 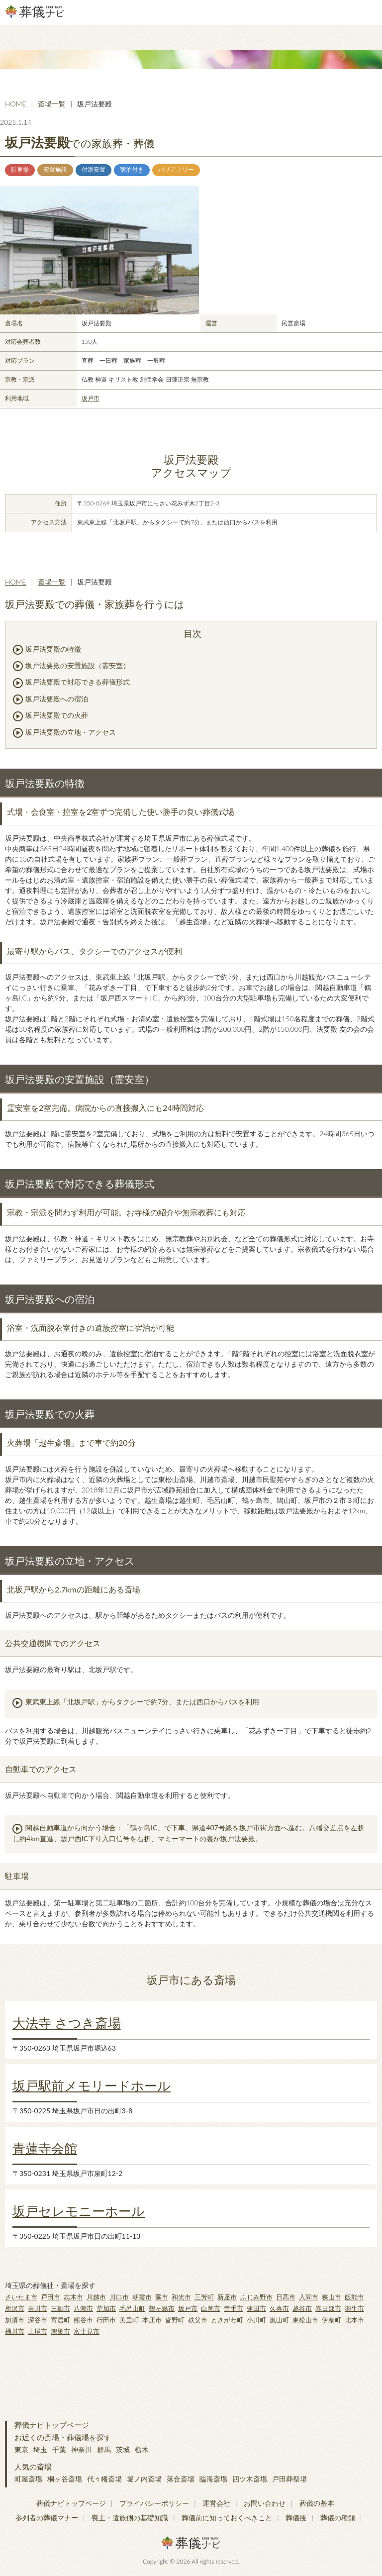 What do you see at coordinates (78, 2211) in the screenshot?
I see `坂戸セレモニーホール` at bounding box center [78, 2211].